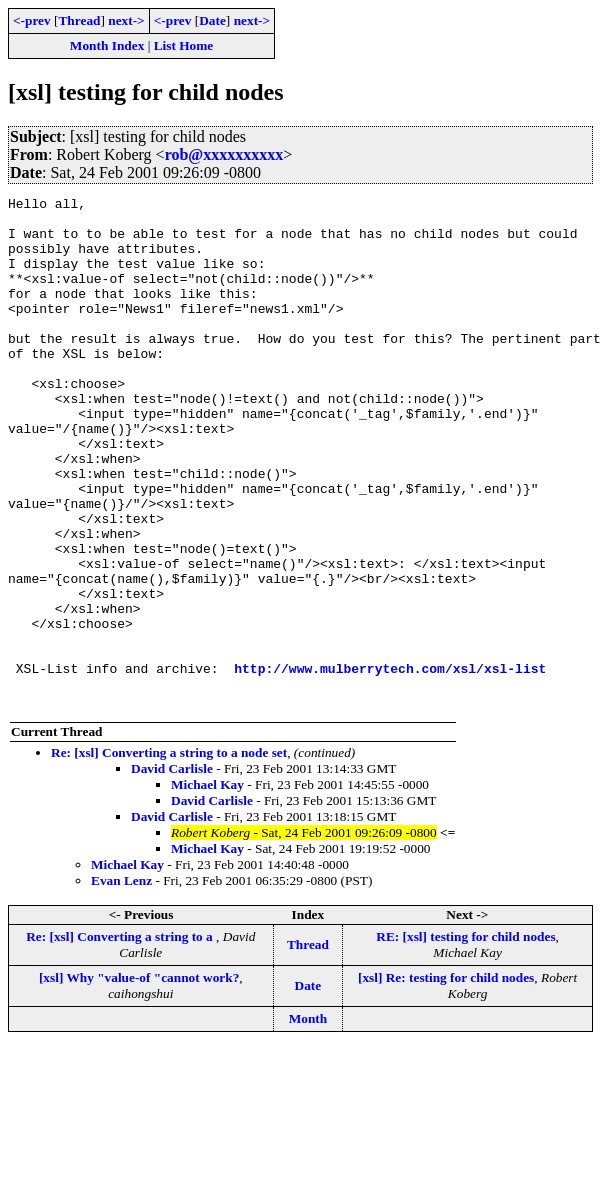 The width and height of the screenshot is (601, 1182). Describe the element at coordinates (207, 886) in the screenshot. I see `Michael Kay` at that location.